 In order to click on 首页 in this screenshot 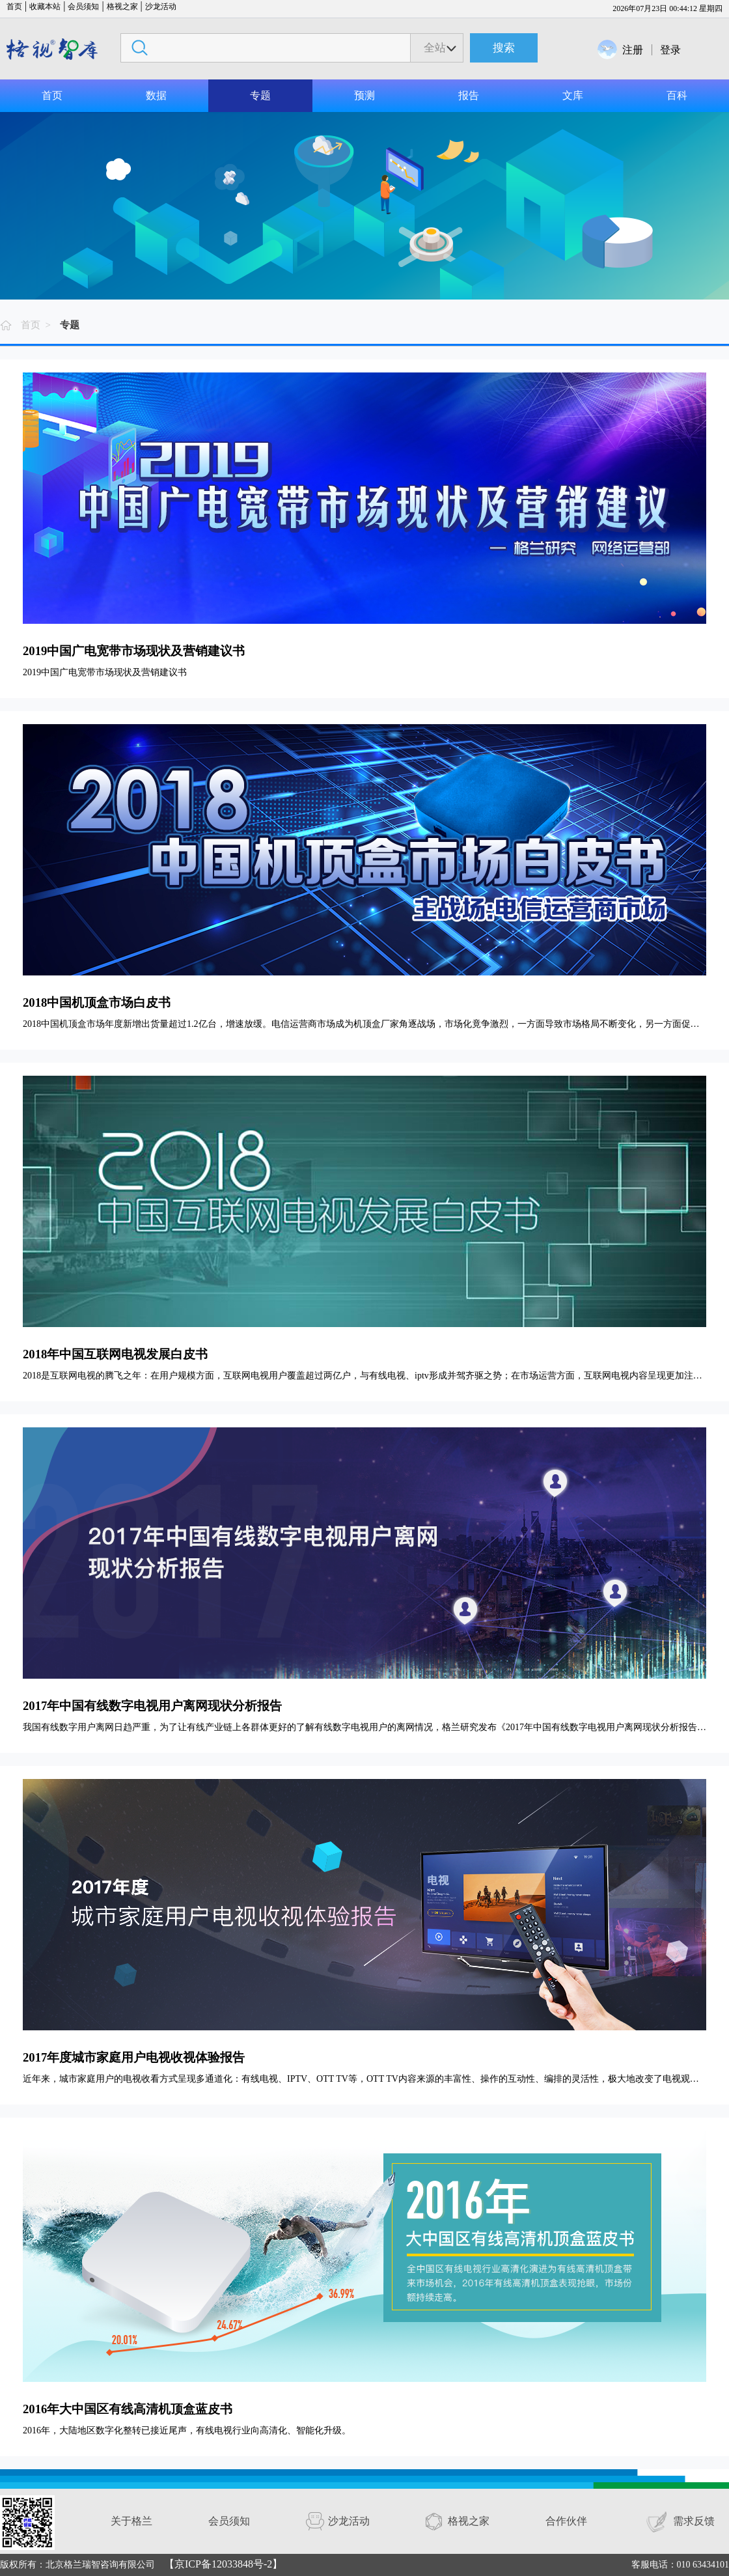, I will do `click(14, 6)`.